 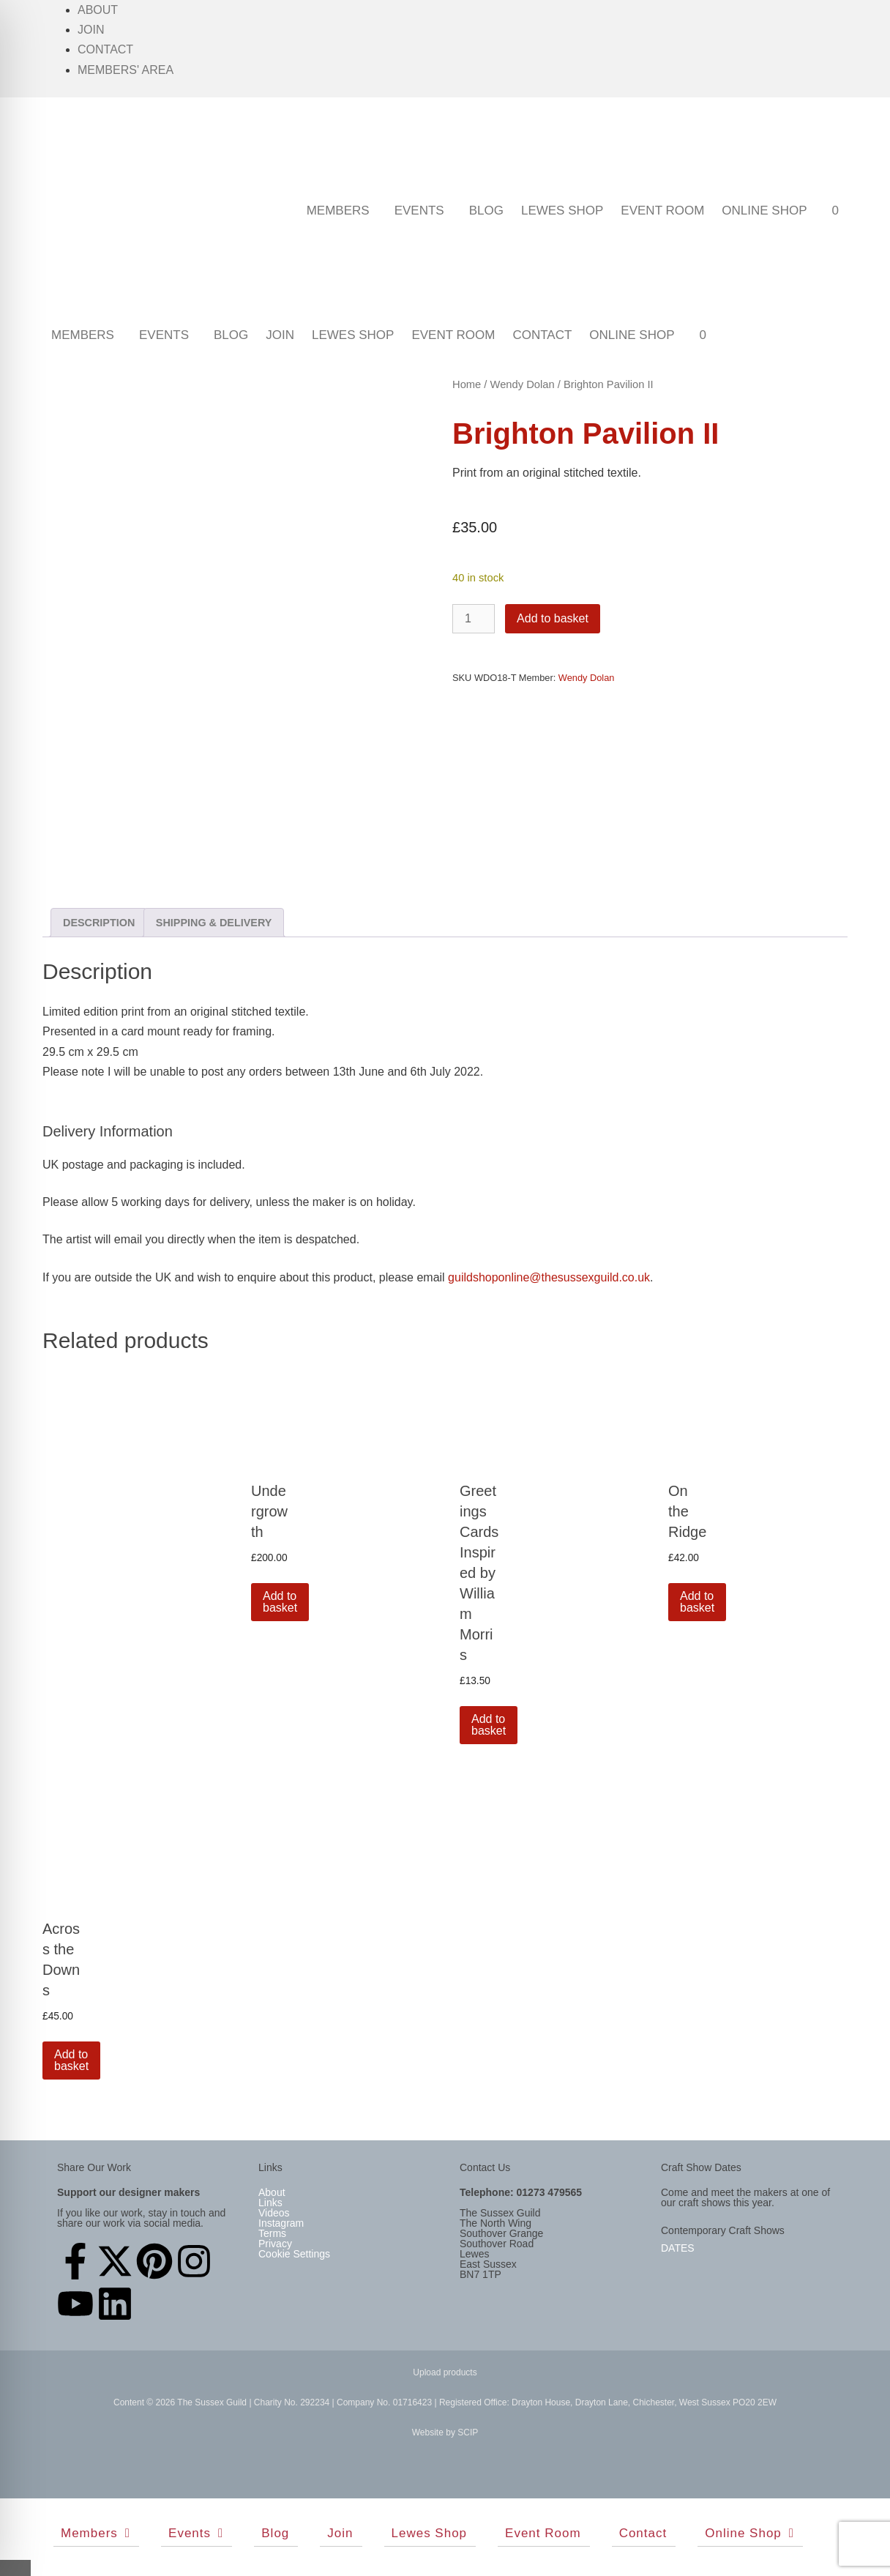 I want to click on Instagram, so click(x=281, y=2223).